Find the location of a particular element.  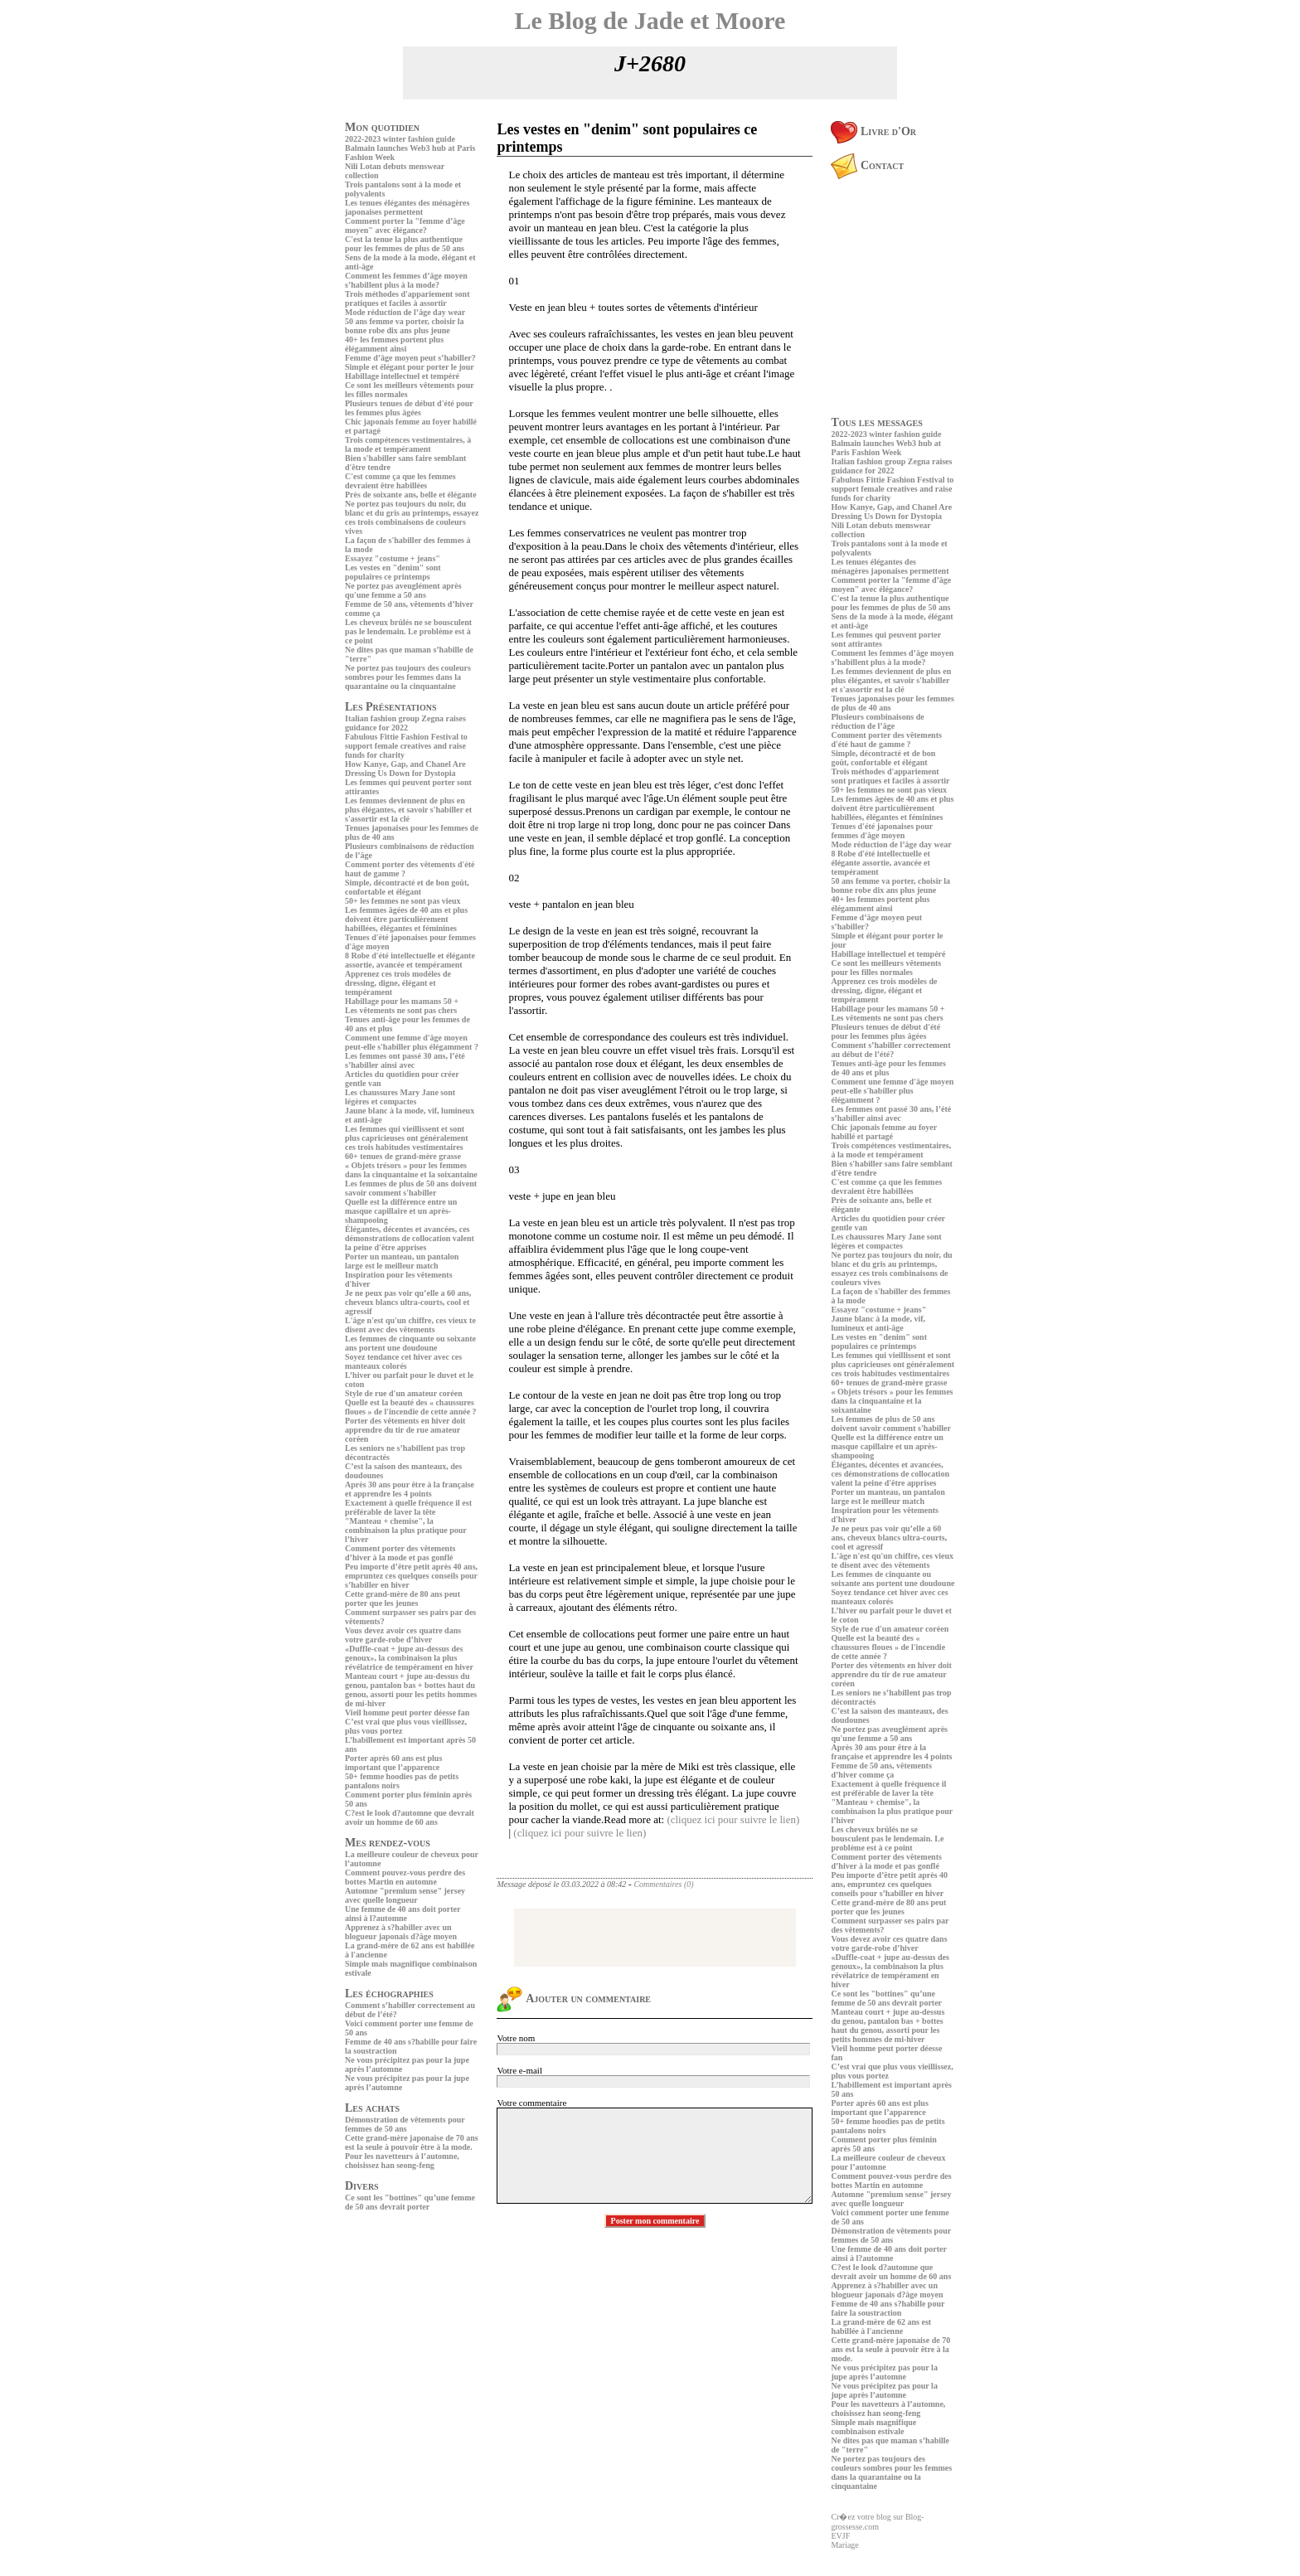

Trois méthodes d'appariement sont pratiques et faciles à assortir is located at coordinates (407, 298).